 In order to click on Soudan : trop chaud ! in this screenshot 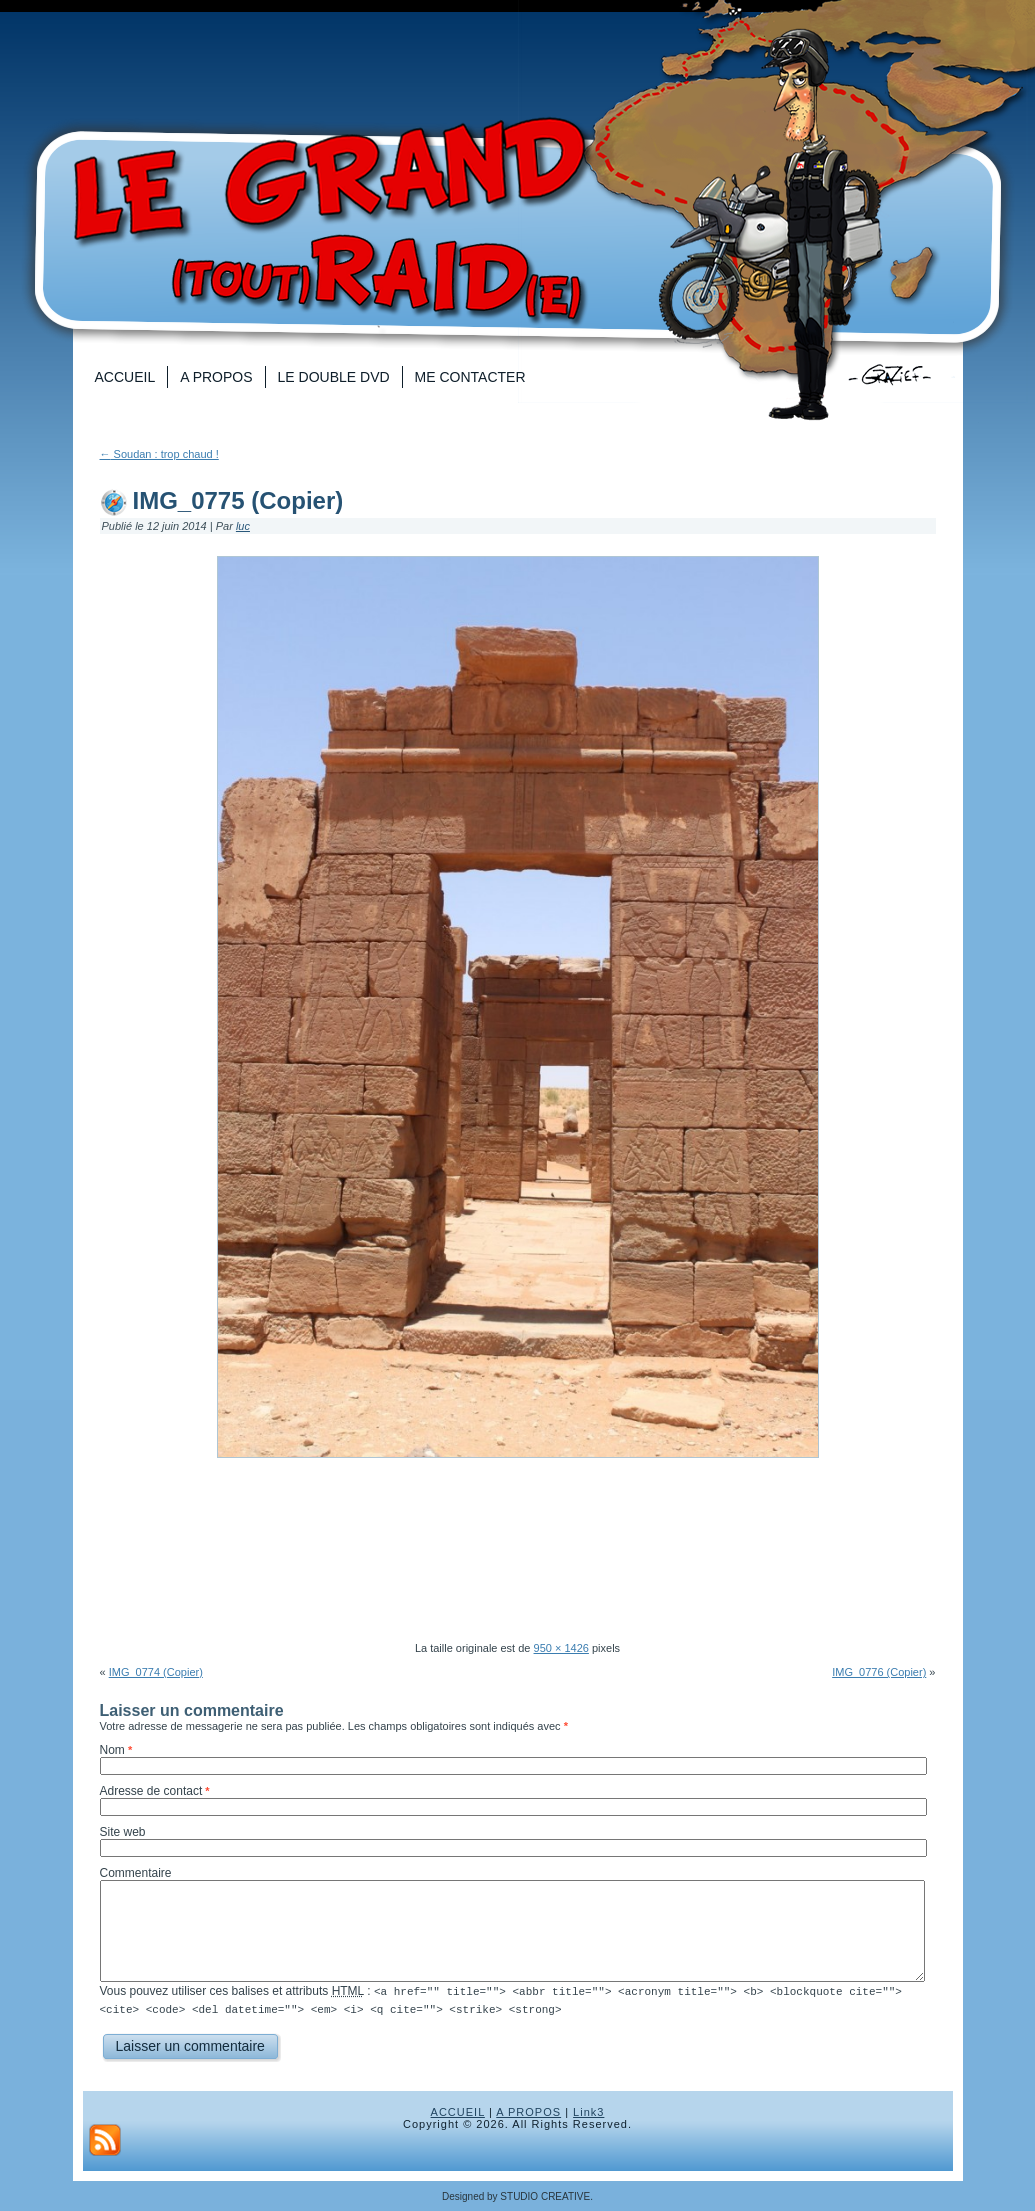, I will do `click(159, 454)`.